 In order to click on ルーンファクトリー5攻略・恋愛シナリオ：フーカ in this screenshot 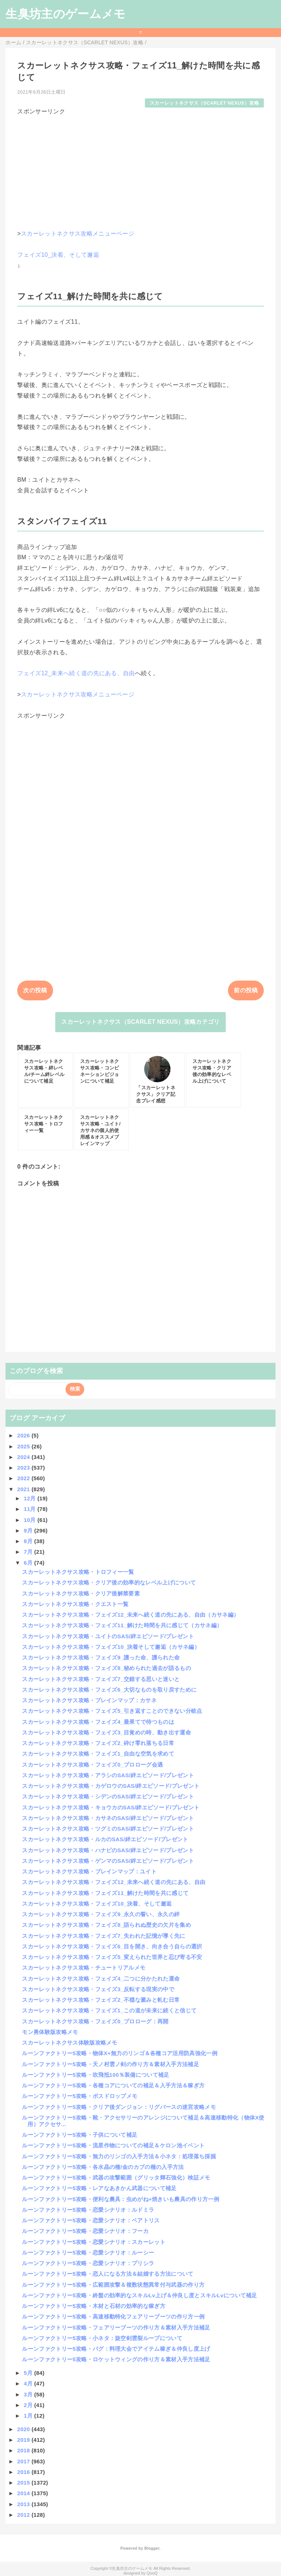, I will do `click(85, 2231)`.